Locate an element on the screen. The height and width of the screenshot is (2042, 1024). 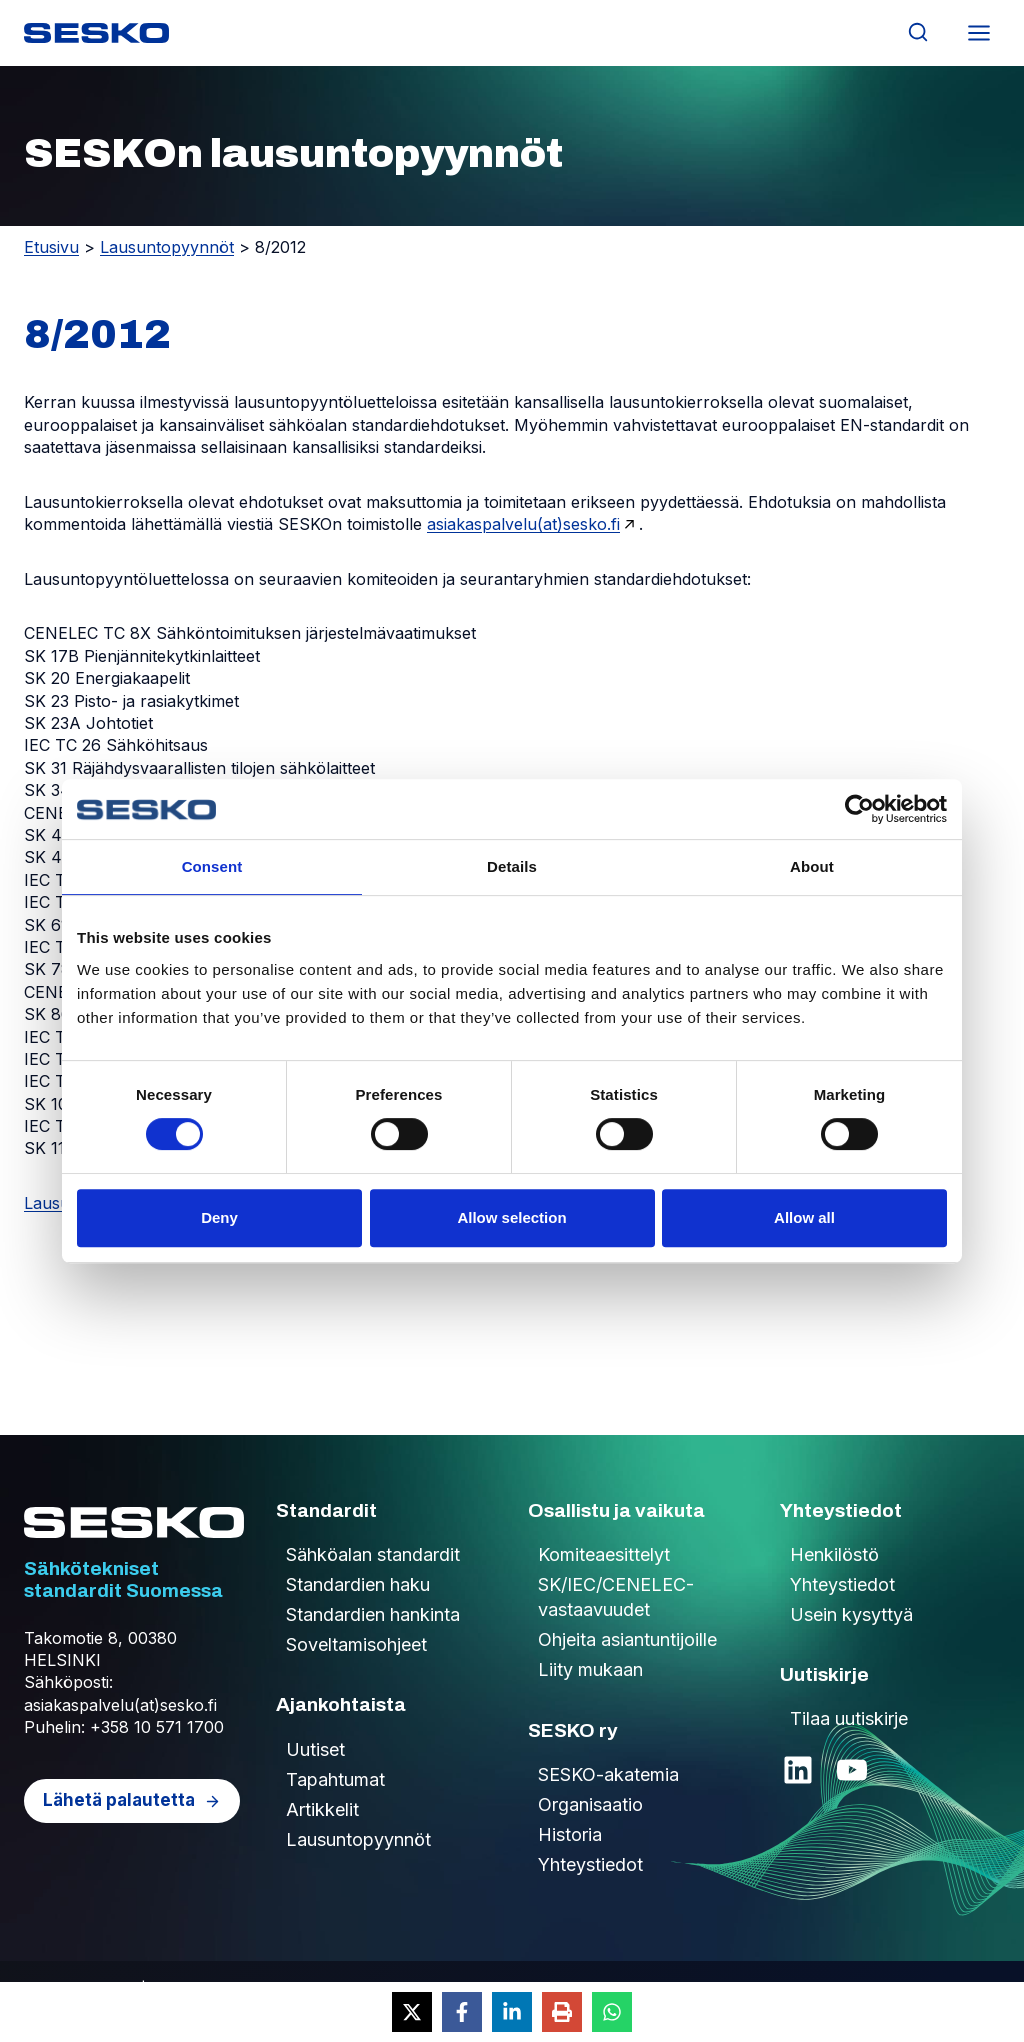
[Avaa valikko] is located at coordinates (978, 32).